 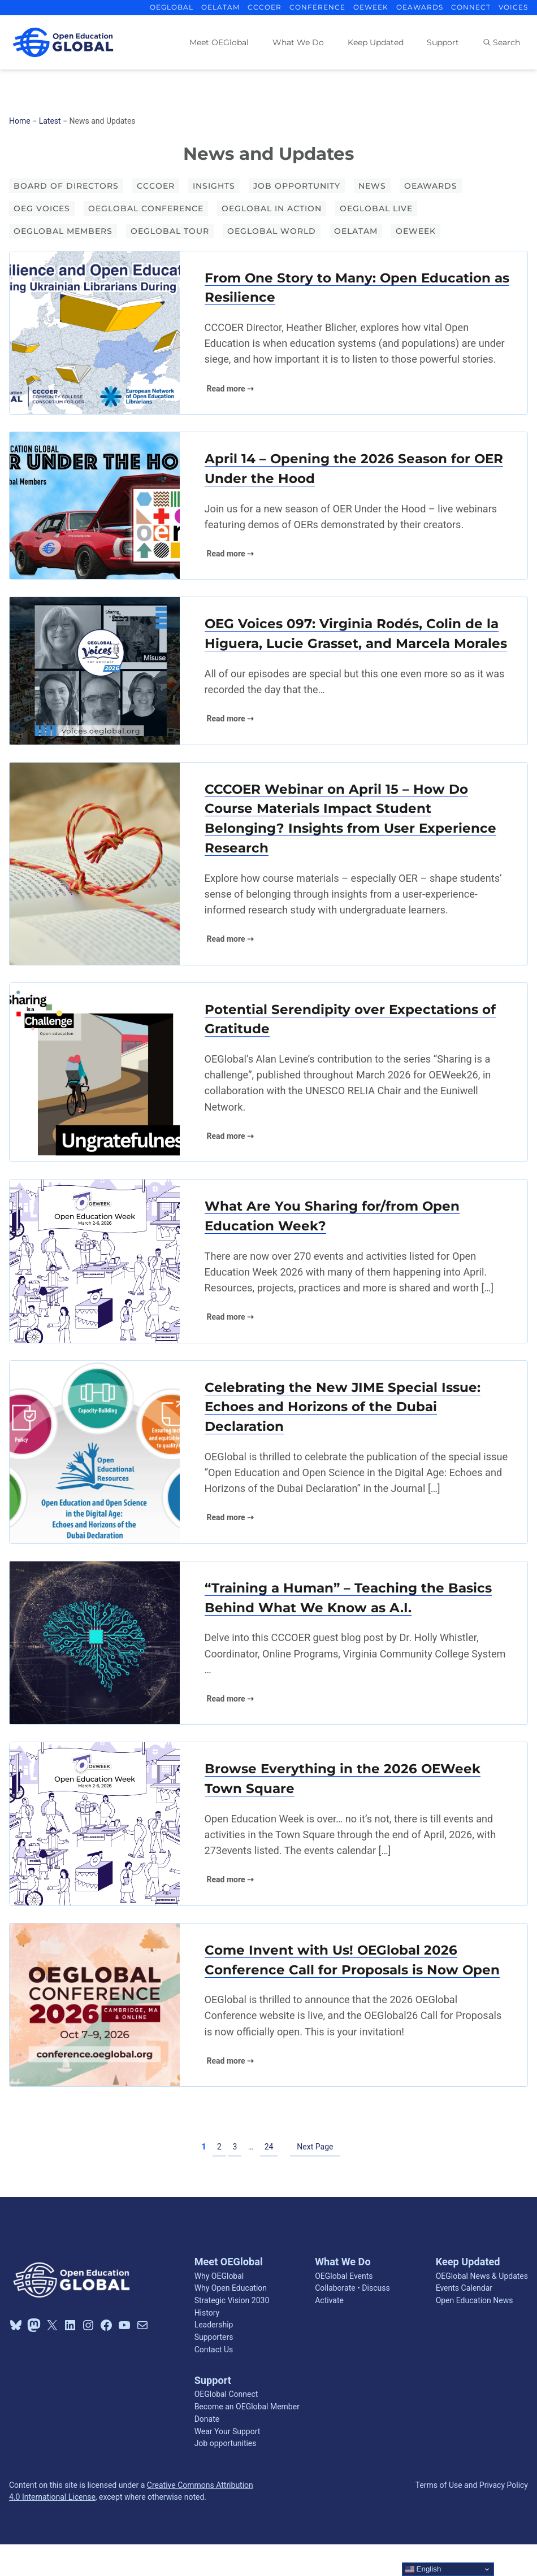 I want to click on OEGlobal Members, so click(x=63, y=231).